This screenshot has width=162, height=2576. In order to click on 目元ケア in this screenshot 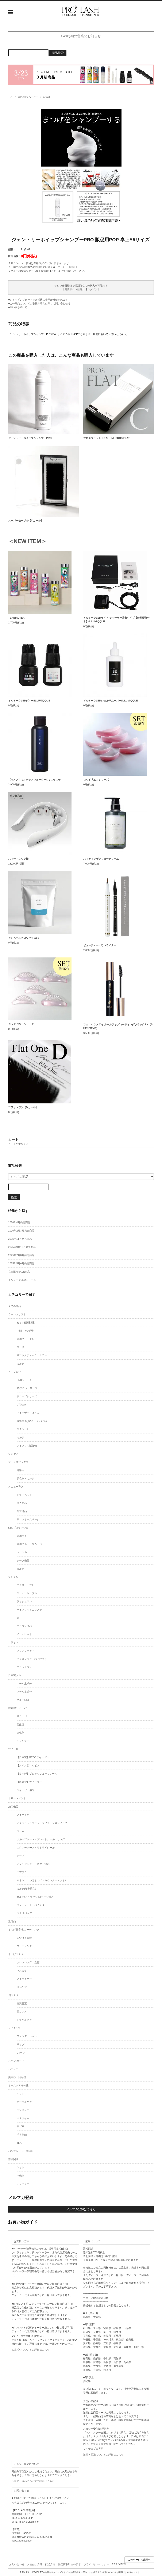, I will do `click(22, 1987)`.